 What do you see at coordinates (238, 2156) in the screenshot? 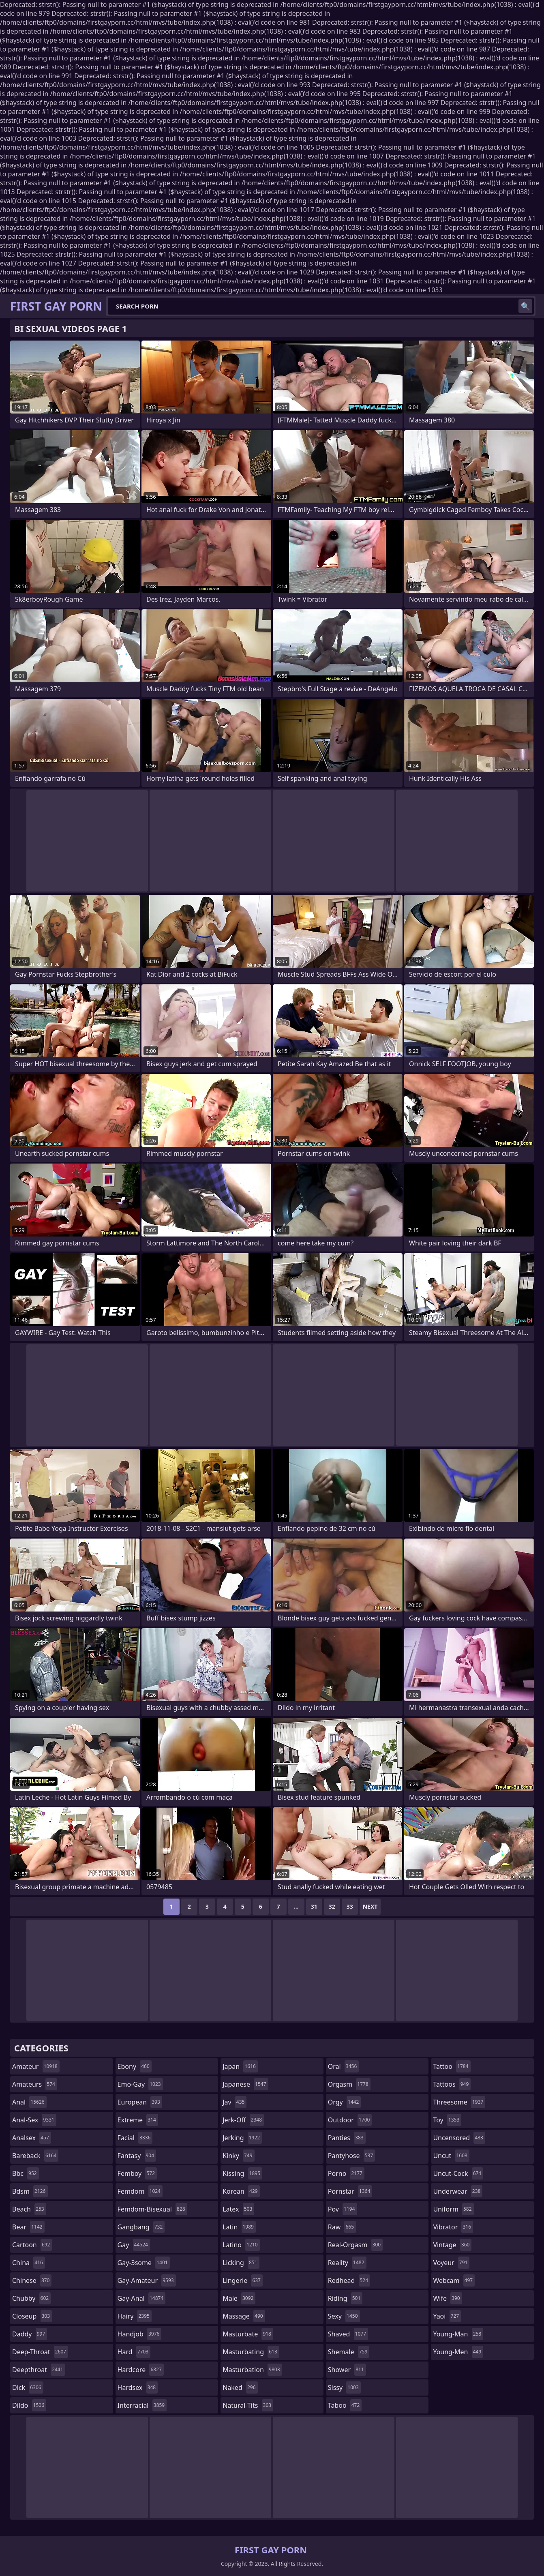
I see `kinky` at bounding box center [238, 2156].